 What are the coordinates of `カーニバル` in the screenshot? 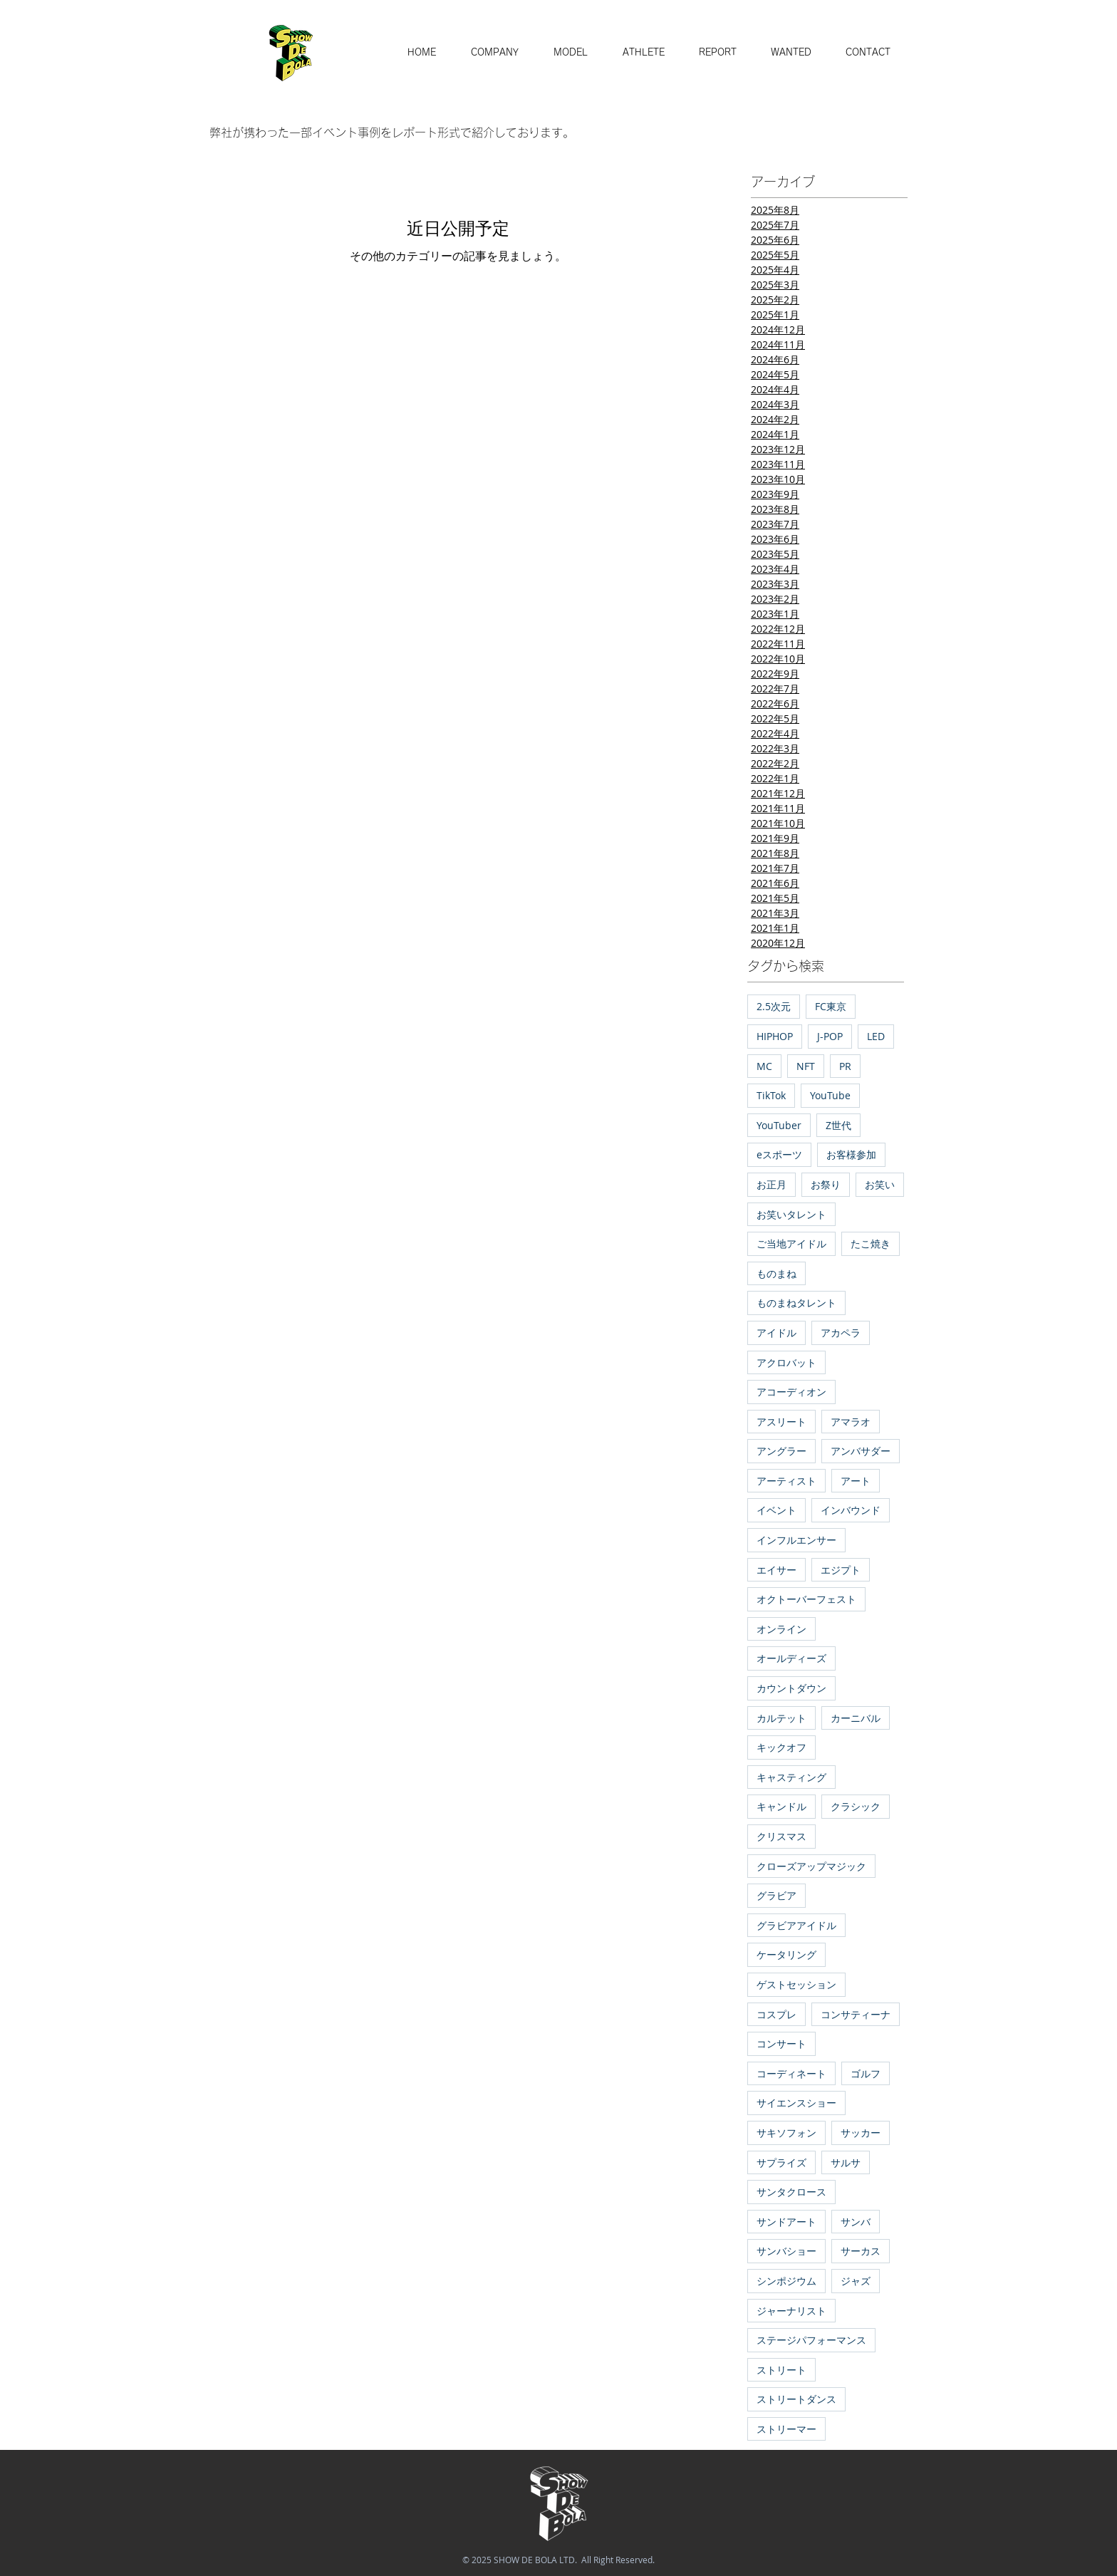 It's located at (855, 1718).